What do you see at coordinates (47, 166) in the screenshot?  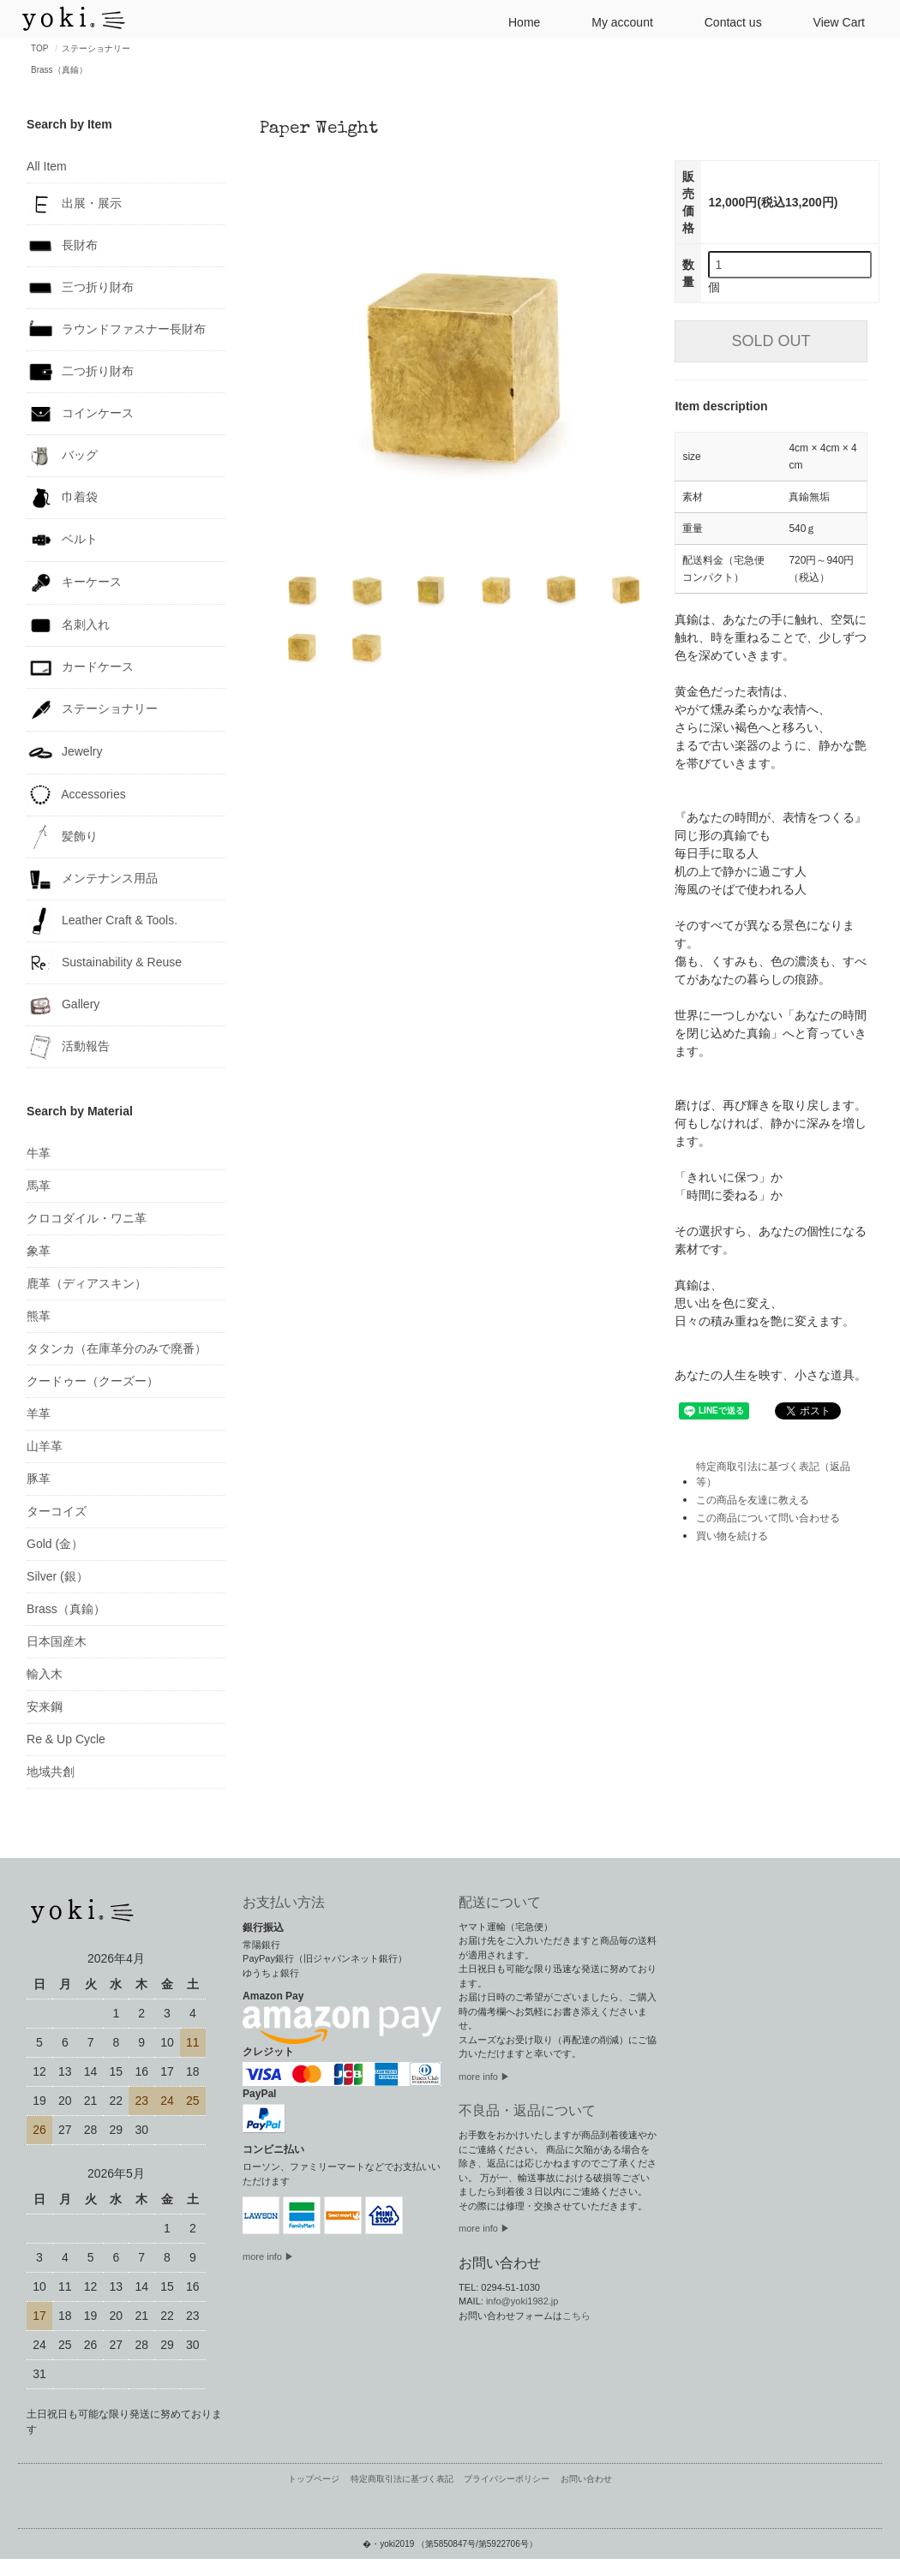 I see `All Item` at bounding box center [47, 166].